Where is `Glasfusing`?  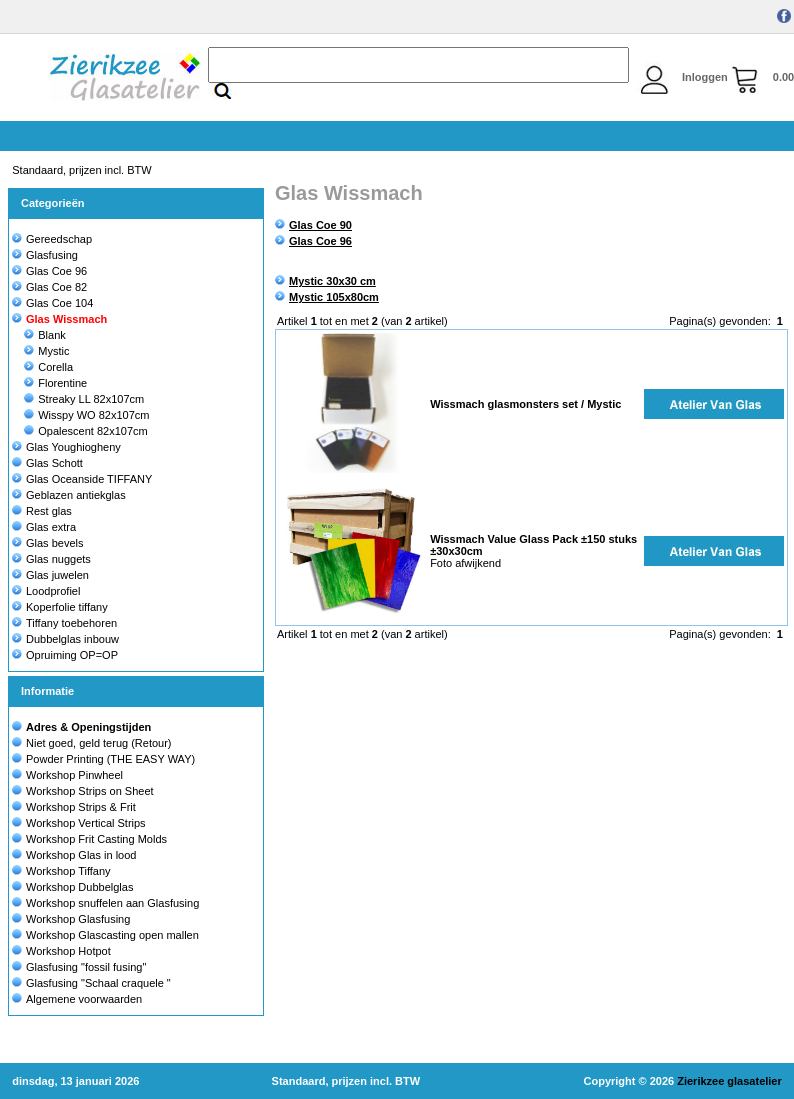 Glasfusing is located at coordinates (45, 255).